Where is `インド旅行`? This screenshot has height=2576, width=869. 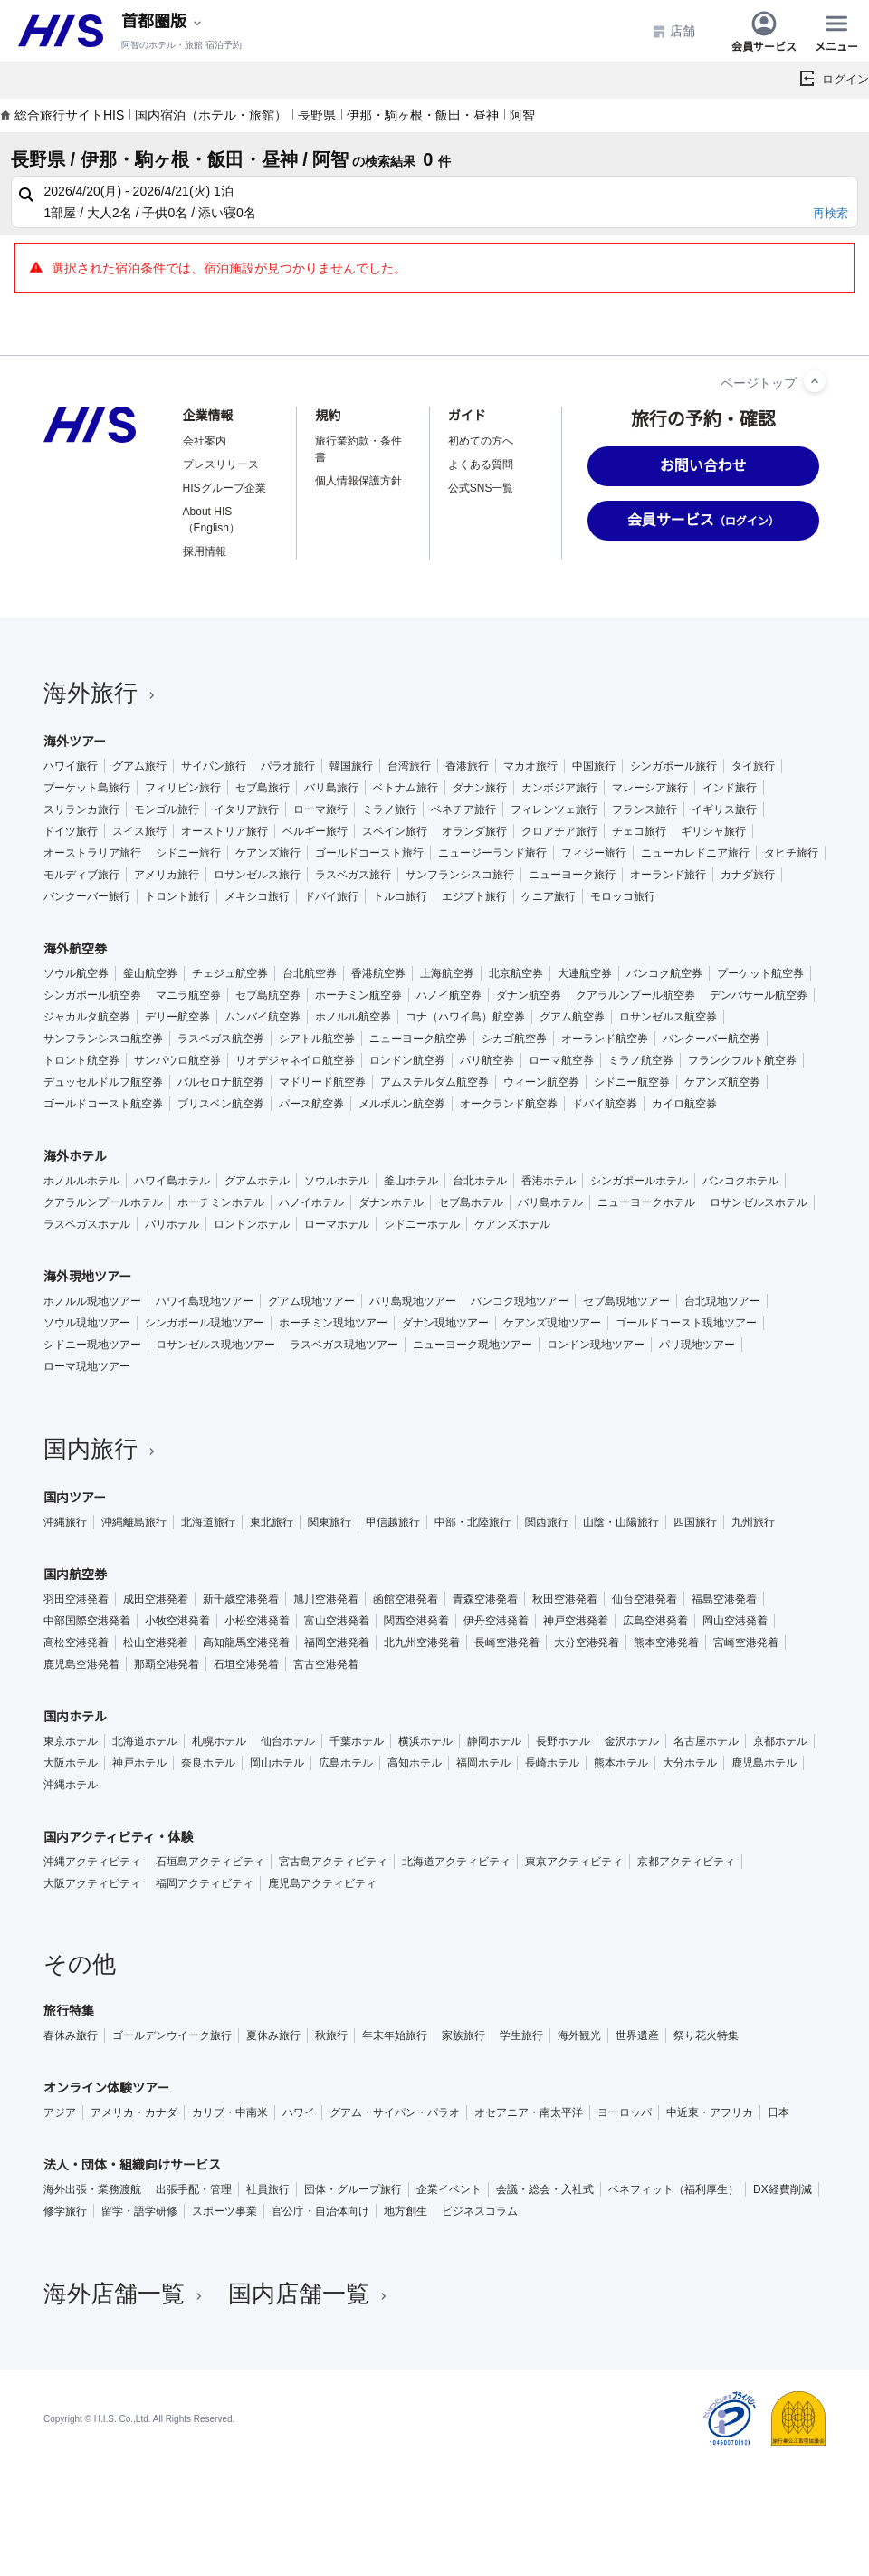 インド旅行 is located at coordinates (729, 787).